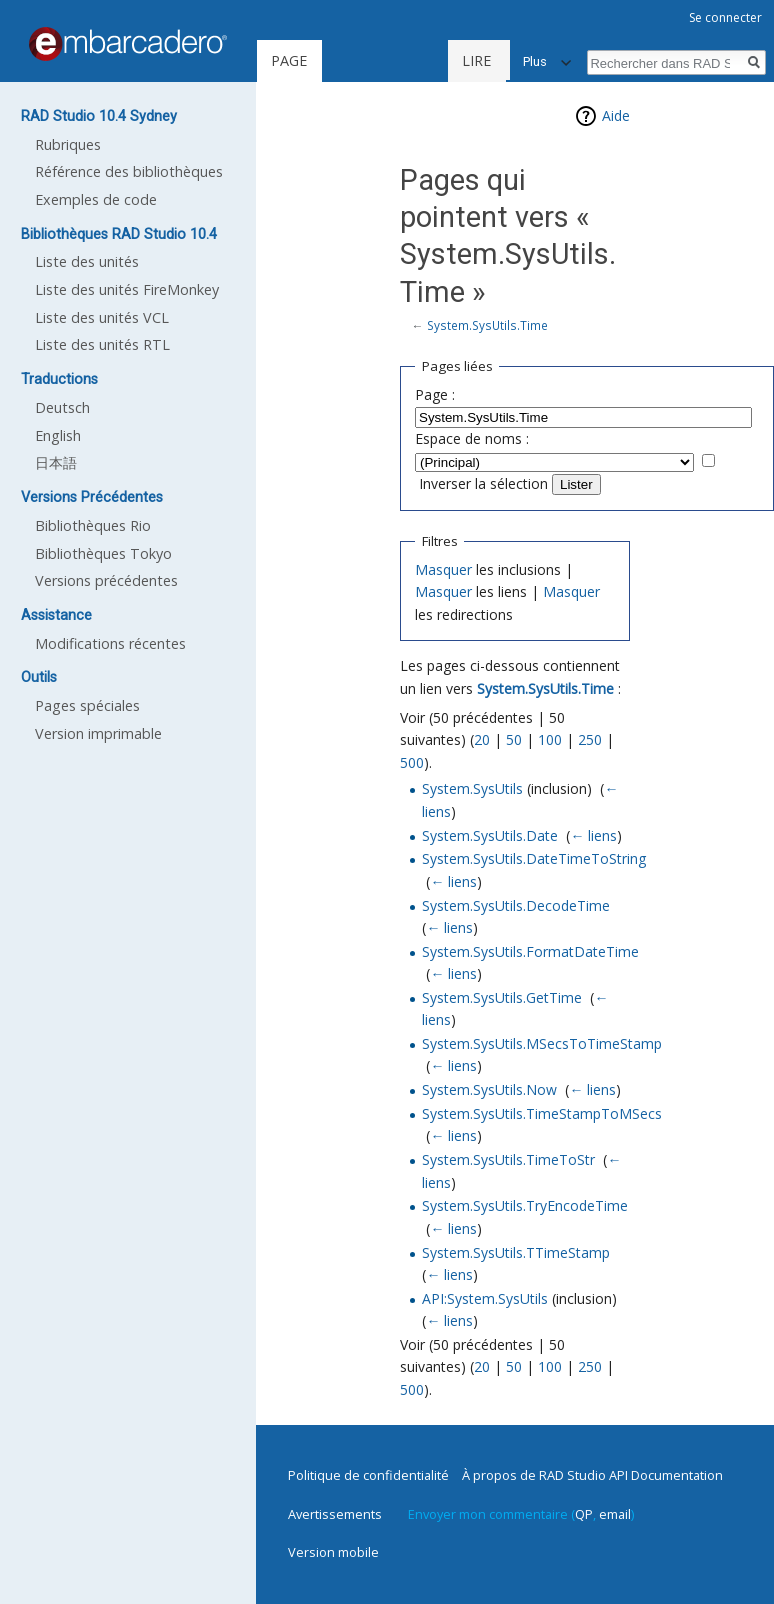  What do you see at coordinates (502, 997) in the screenshot?
I see `System.SysUtils.GetTime` at bounding box center [502, 997].